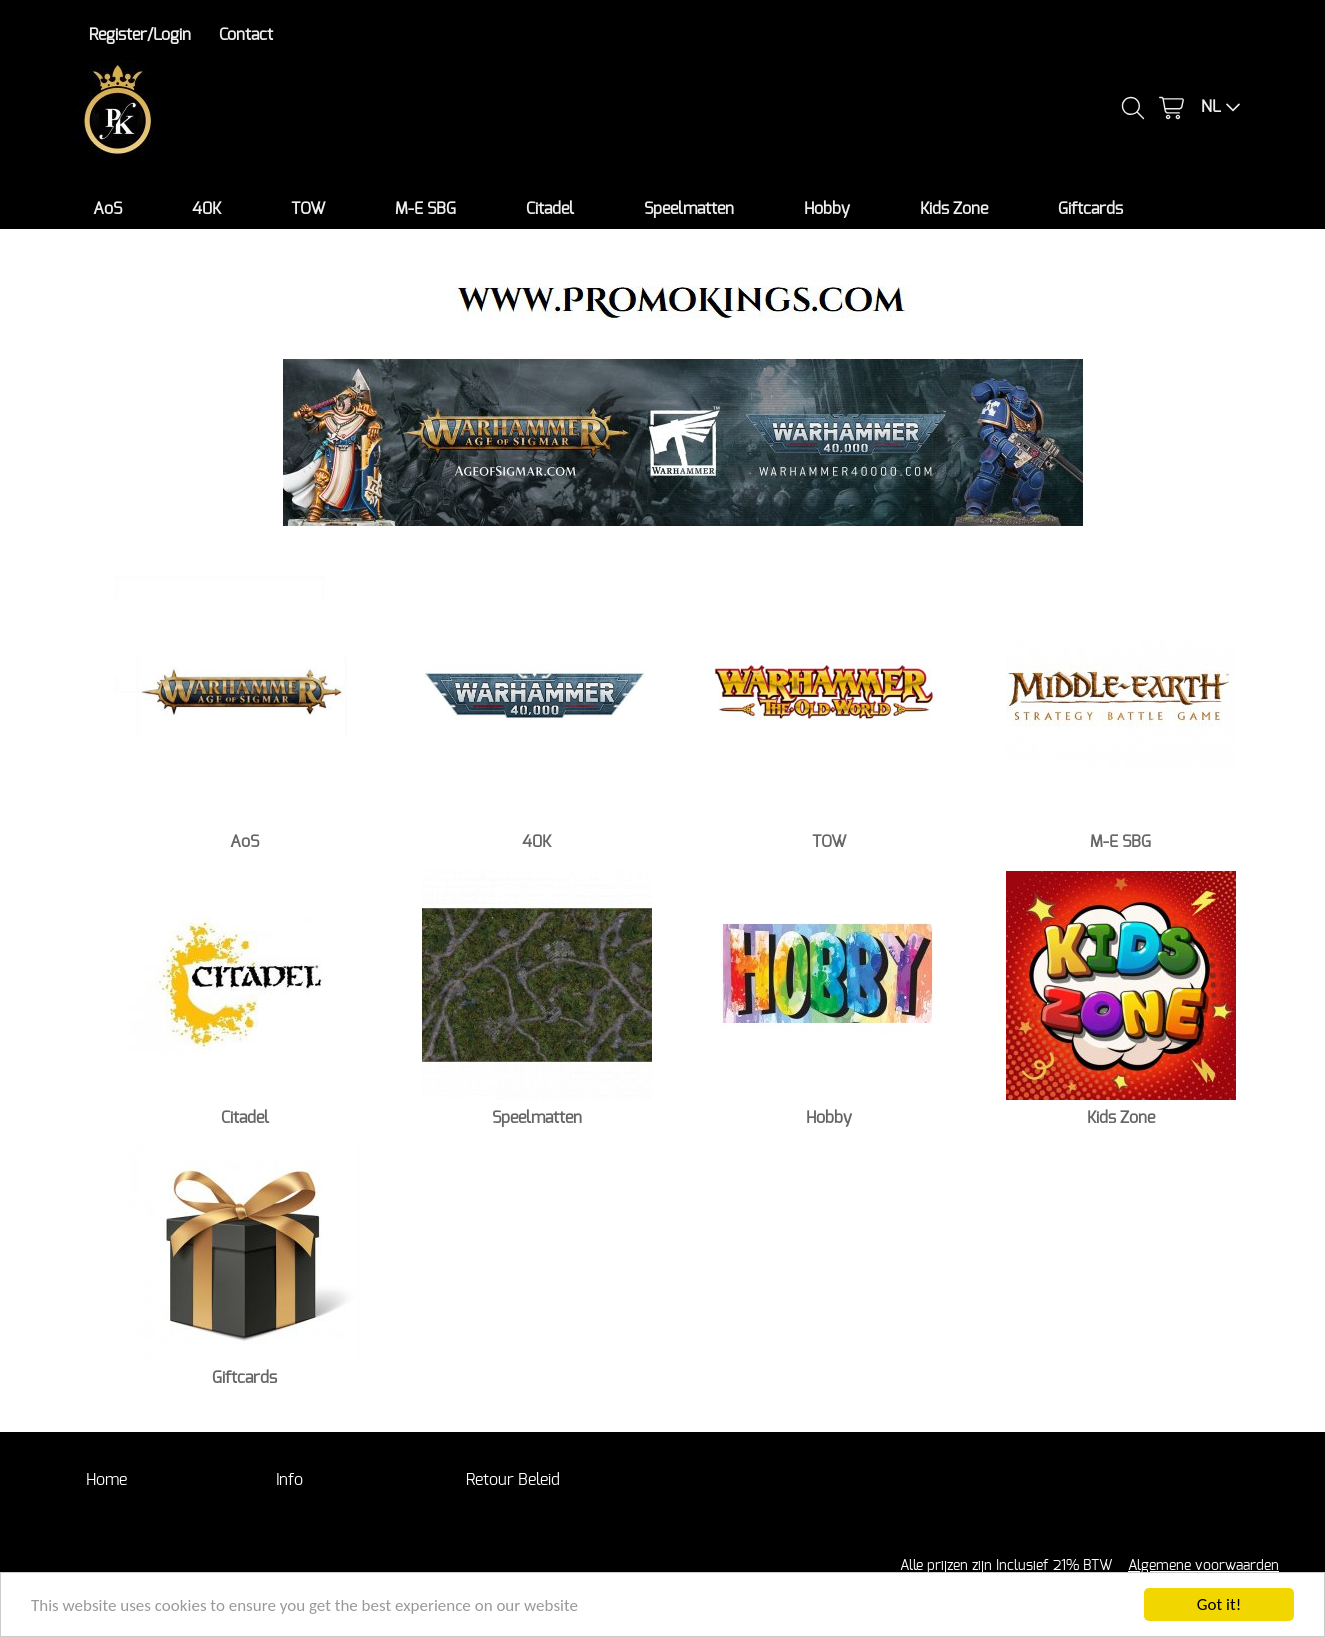 This screenshot has width=1325, height=1637. I want to click on TOW, so click(308, 209).